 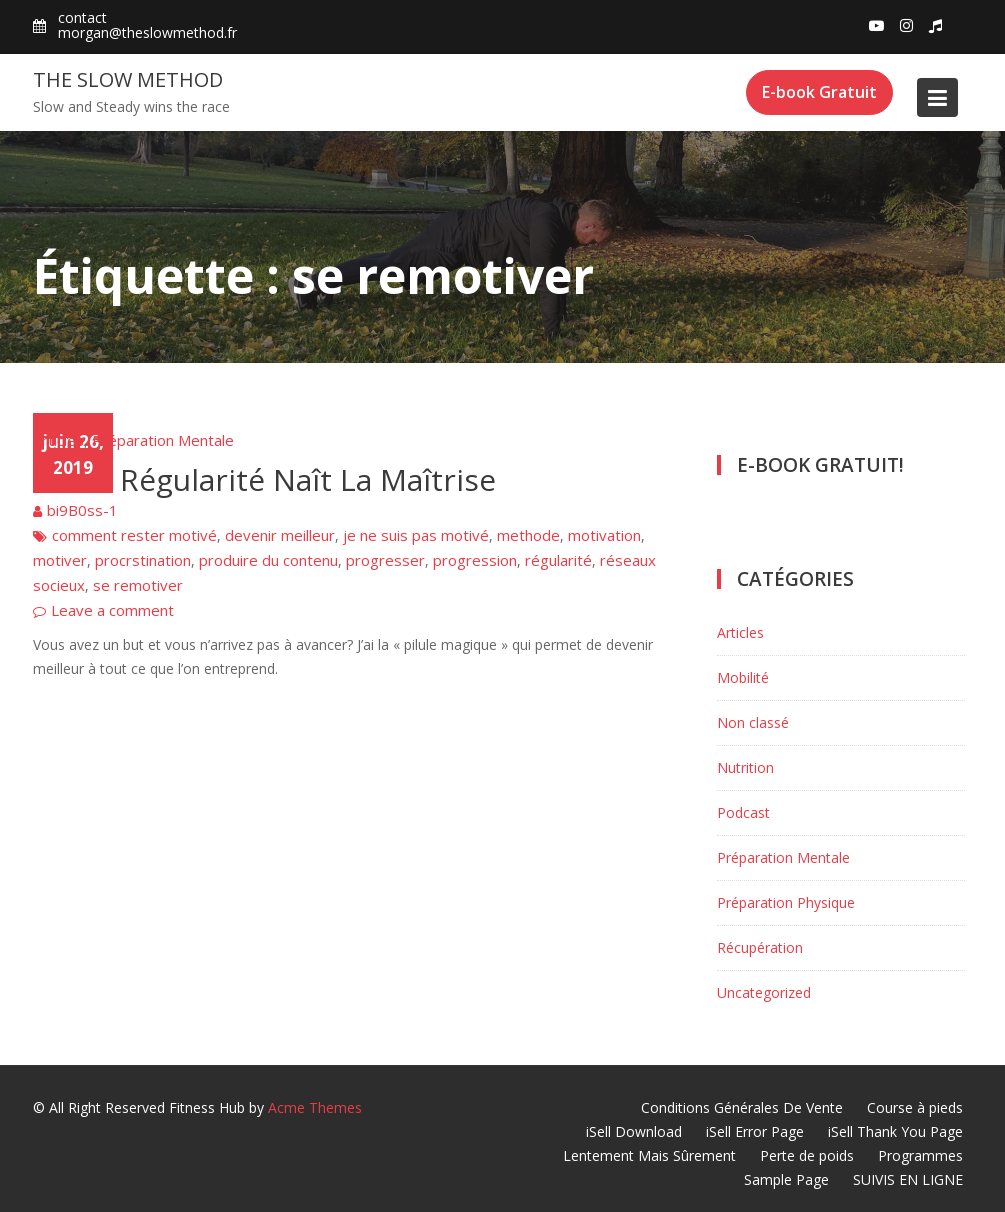 What do you see at coordinates (786, 902) in the screenshot?
I see `Préparation Physique` at bounding box center [786, 902].